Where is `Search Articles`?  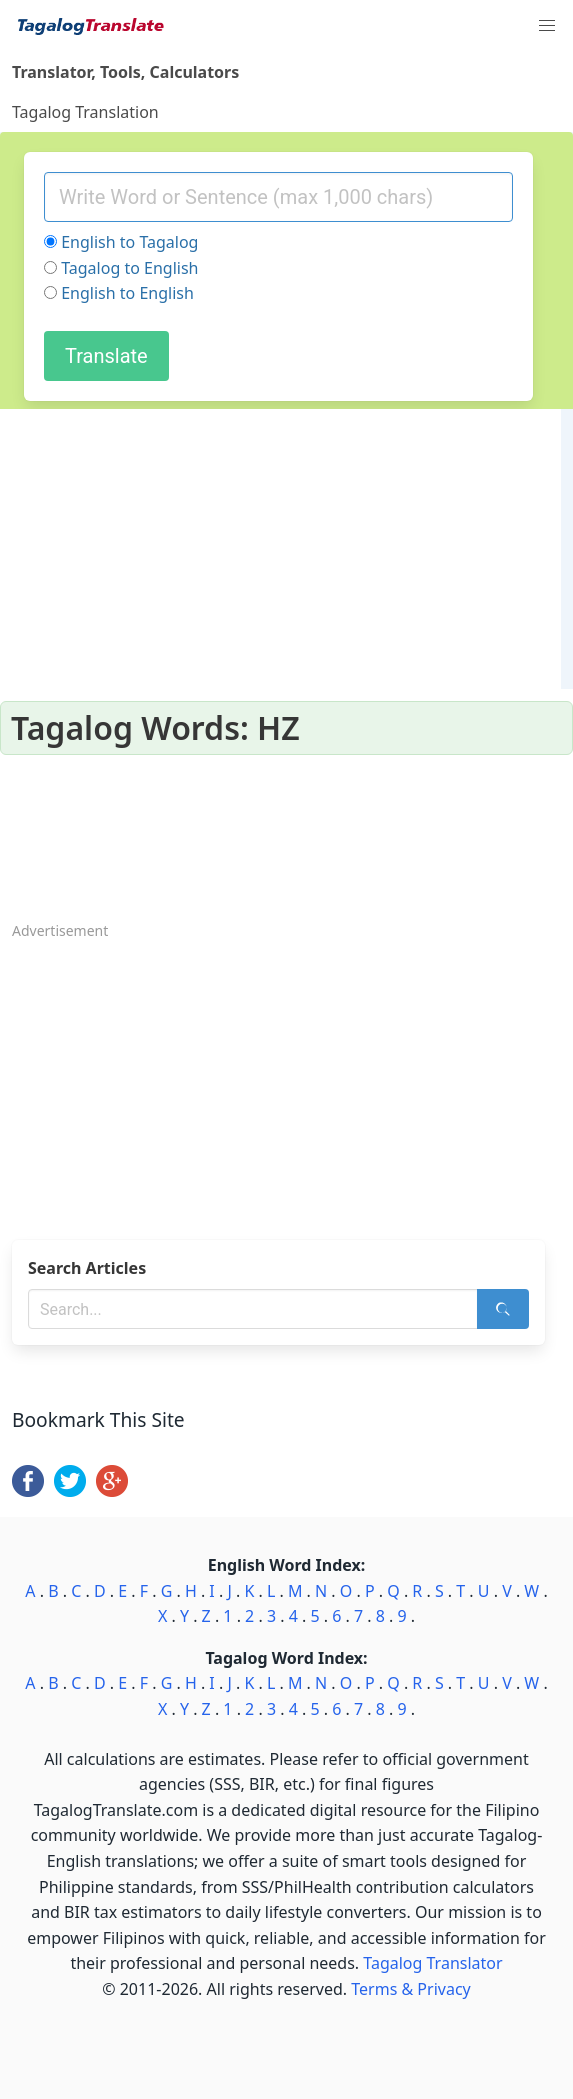 Search Articles is located at coordinates (87, 1268).